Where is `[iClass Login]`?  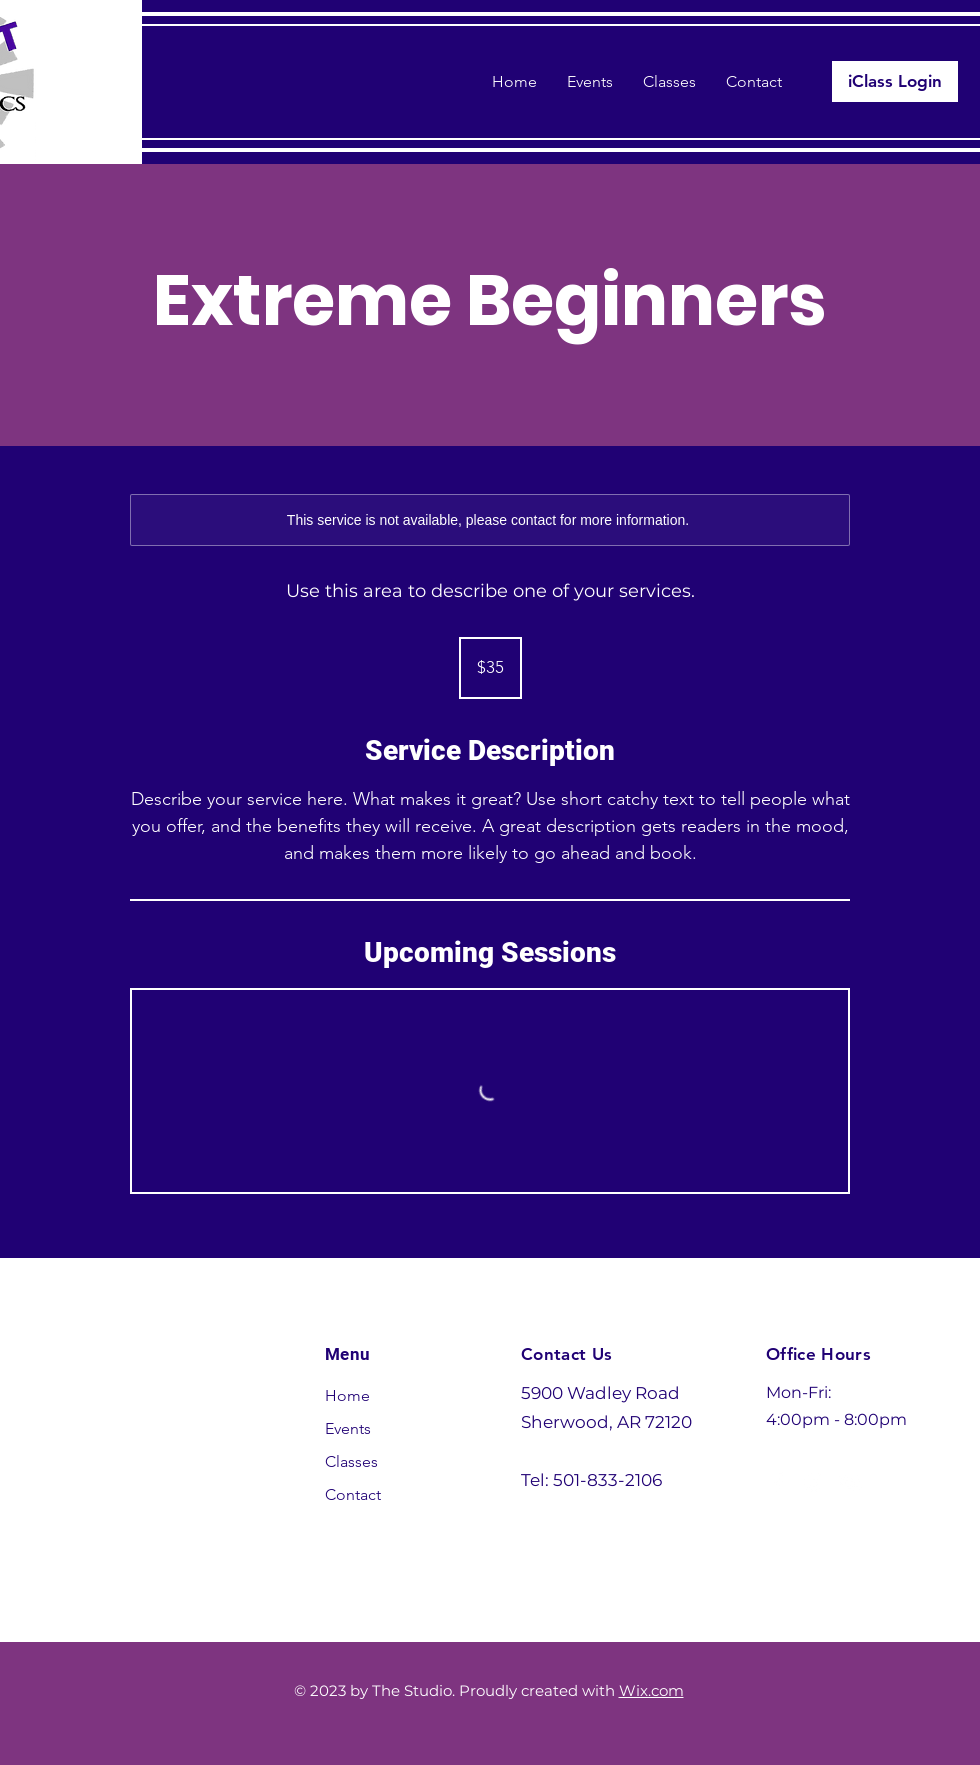
[iClass Login] is located at coordinates (895, 81).